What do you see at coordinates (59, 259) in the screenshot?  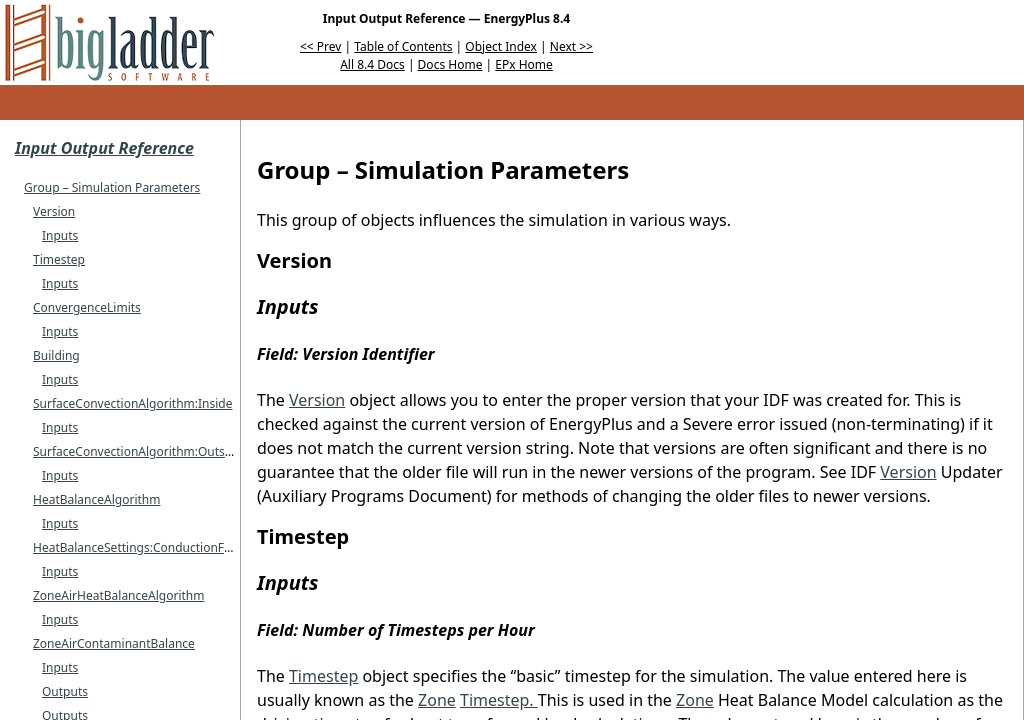 I see `Timestep` at bounding box center [59, 259].